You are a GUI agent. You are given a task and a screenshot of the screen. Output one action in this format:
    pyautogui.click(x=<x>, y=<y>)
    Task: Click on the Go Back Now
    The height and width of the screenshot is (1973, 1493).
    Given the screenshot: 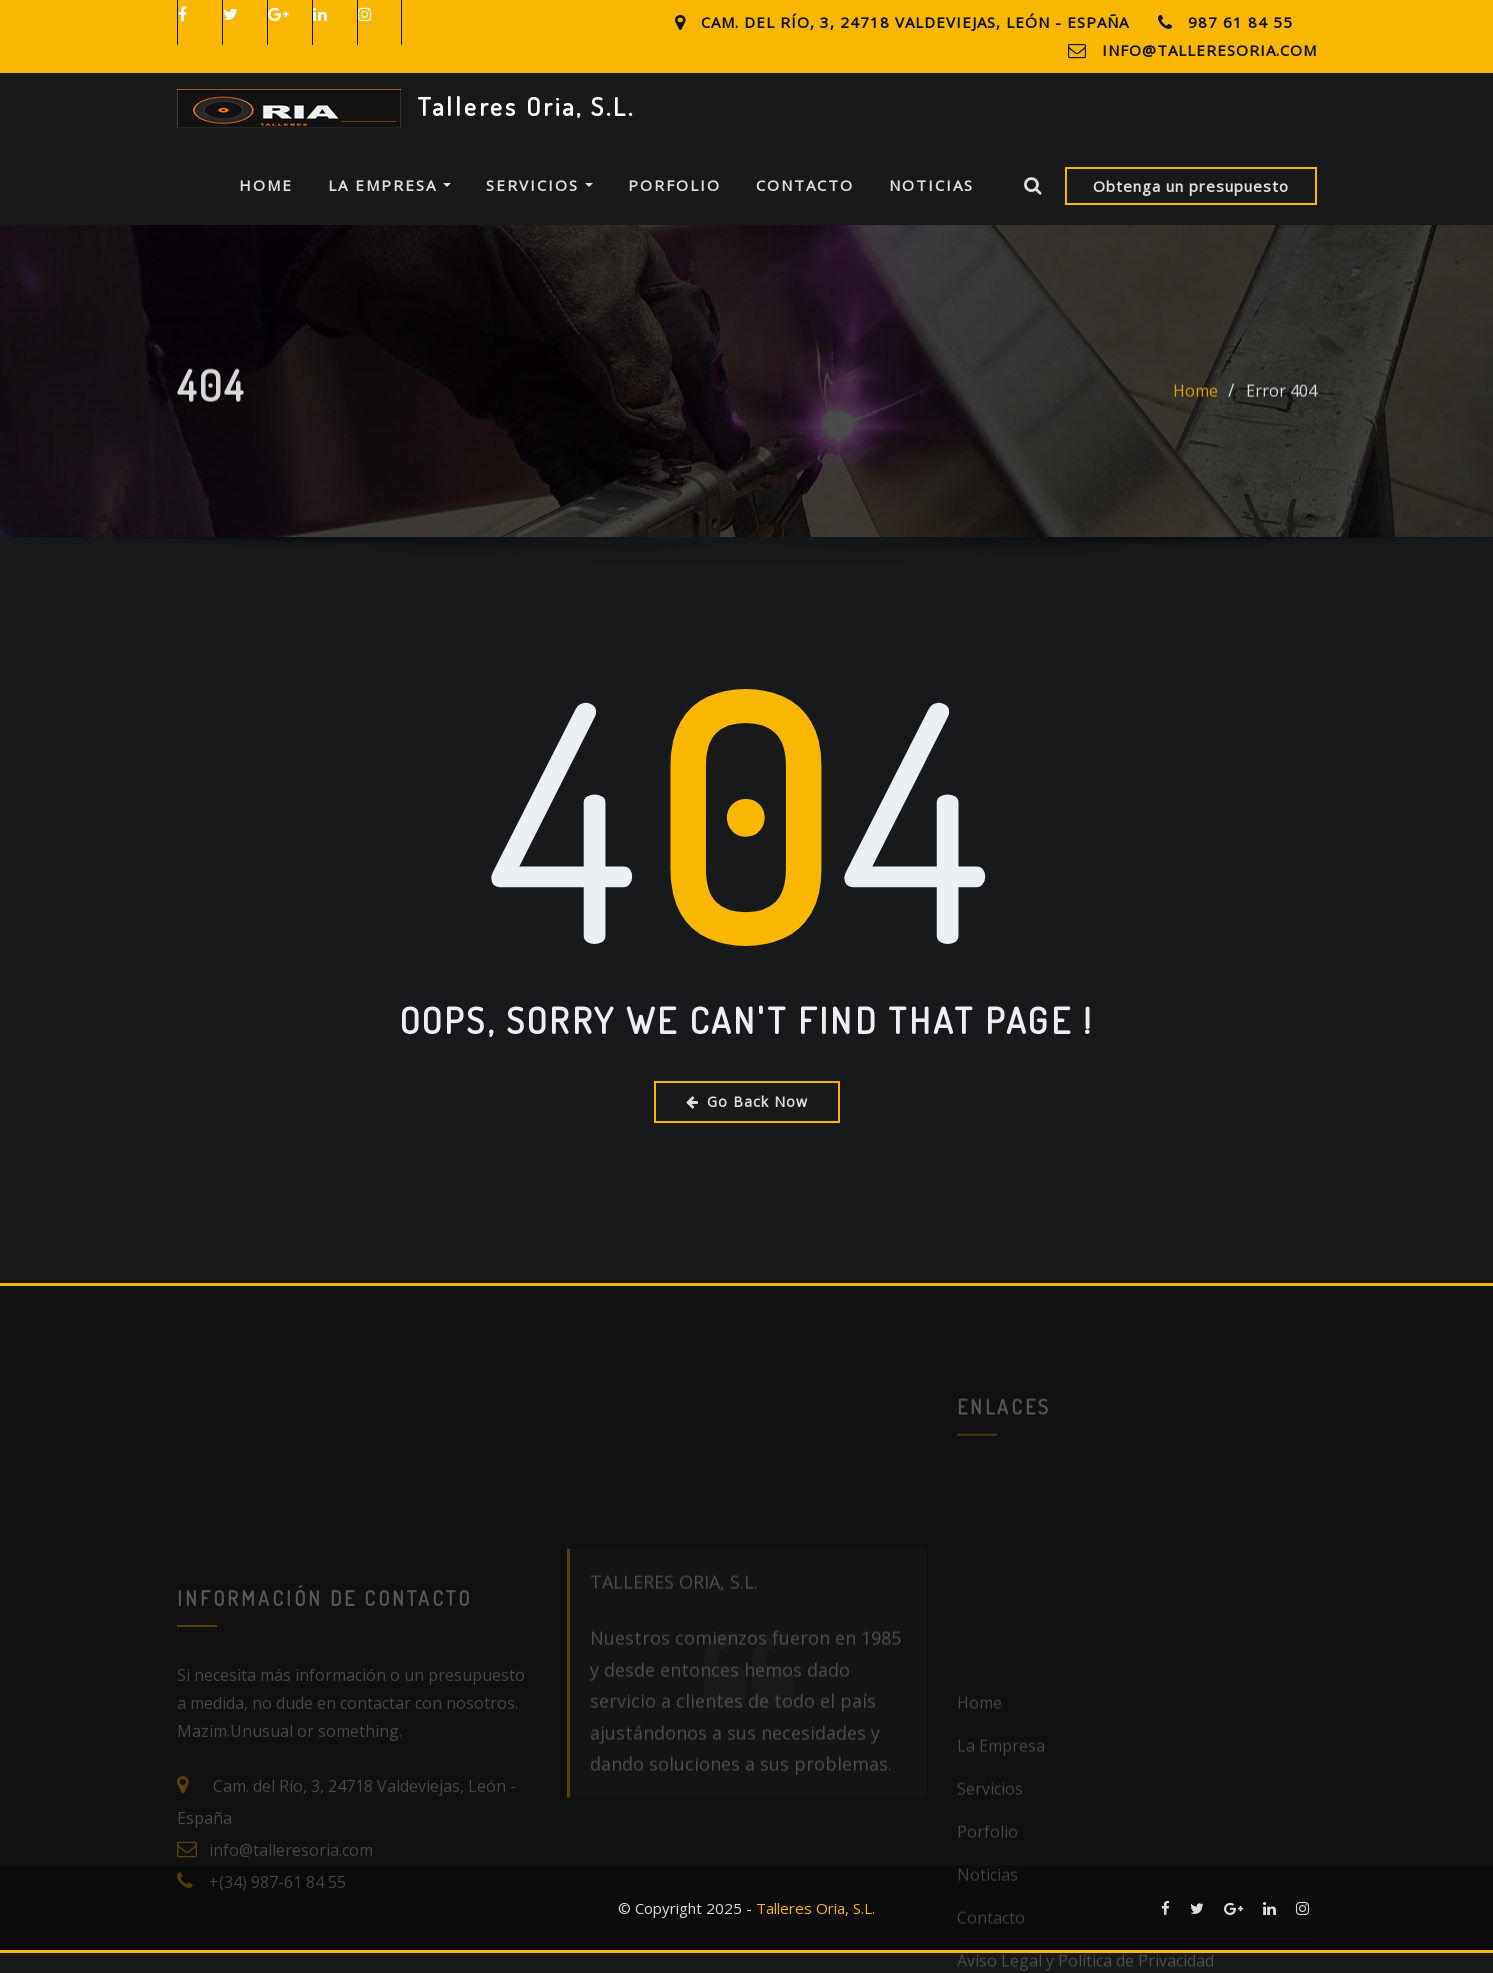 What is the action you would take?
    pyautogui.click(x=747, y=1120)
    